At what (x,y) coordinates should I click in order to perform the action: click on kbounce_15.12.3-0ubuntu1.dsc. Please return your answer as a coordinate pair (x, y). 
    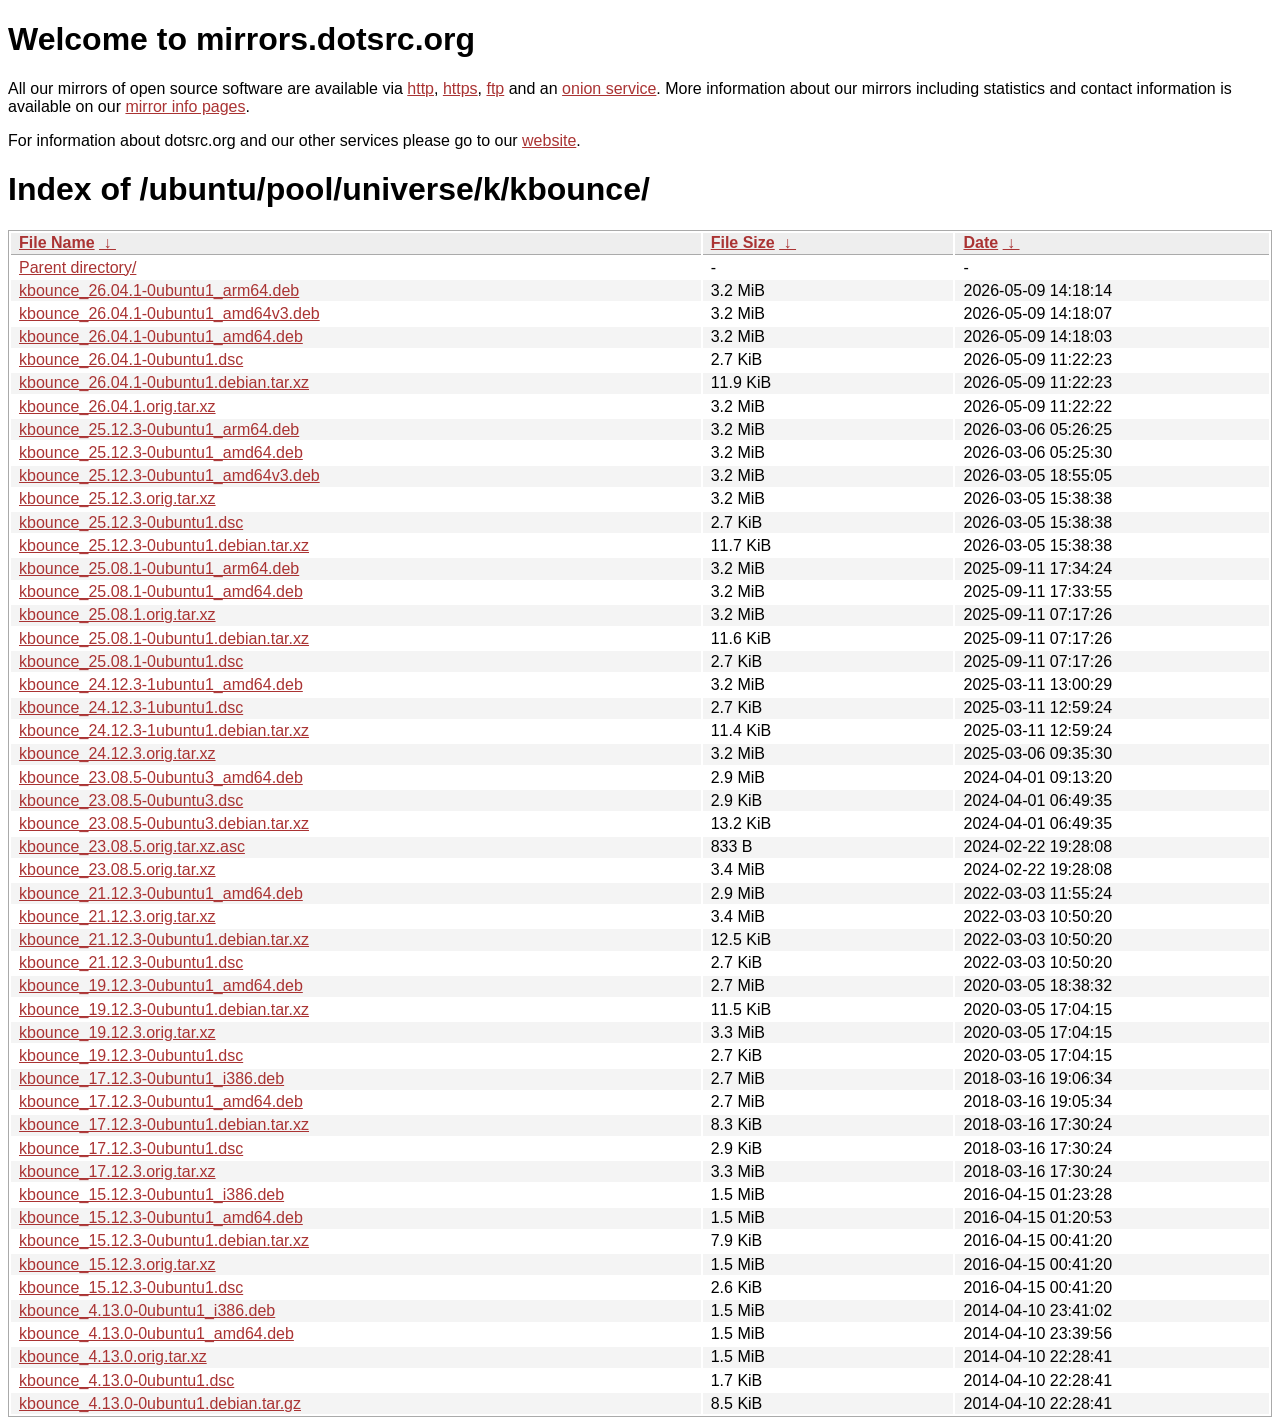
    Looking at the image, I should click on (131, 1287).